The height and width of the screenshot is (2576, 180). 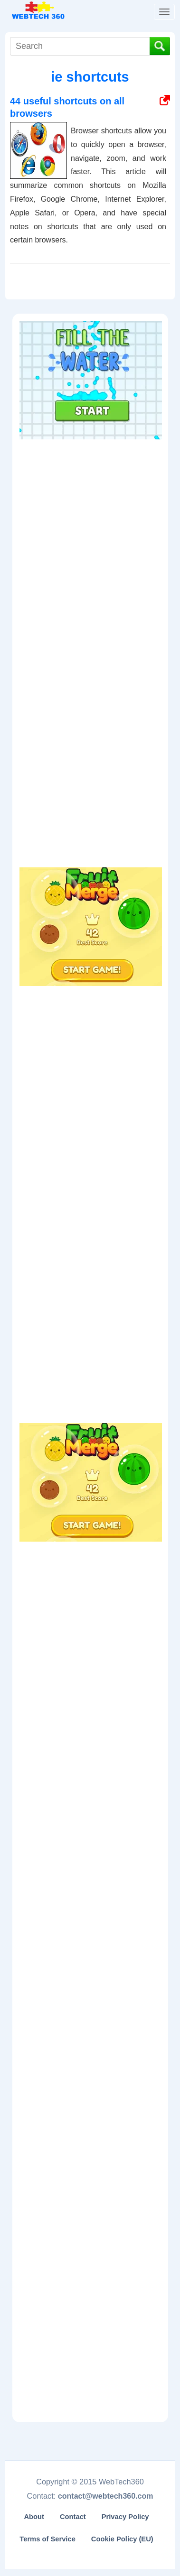 I want to click on Cookie Policy (EU), so click(x=122, y=2539).